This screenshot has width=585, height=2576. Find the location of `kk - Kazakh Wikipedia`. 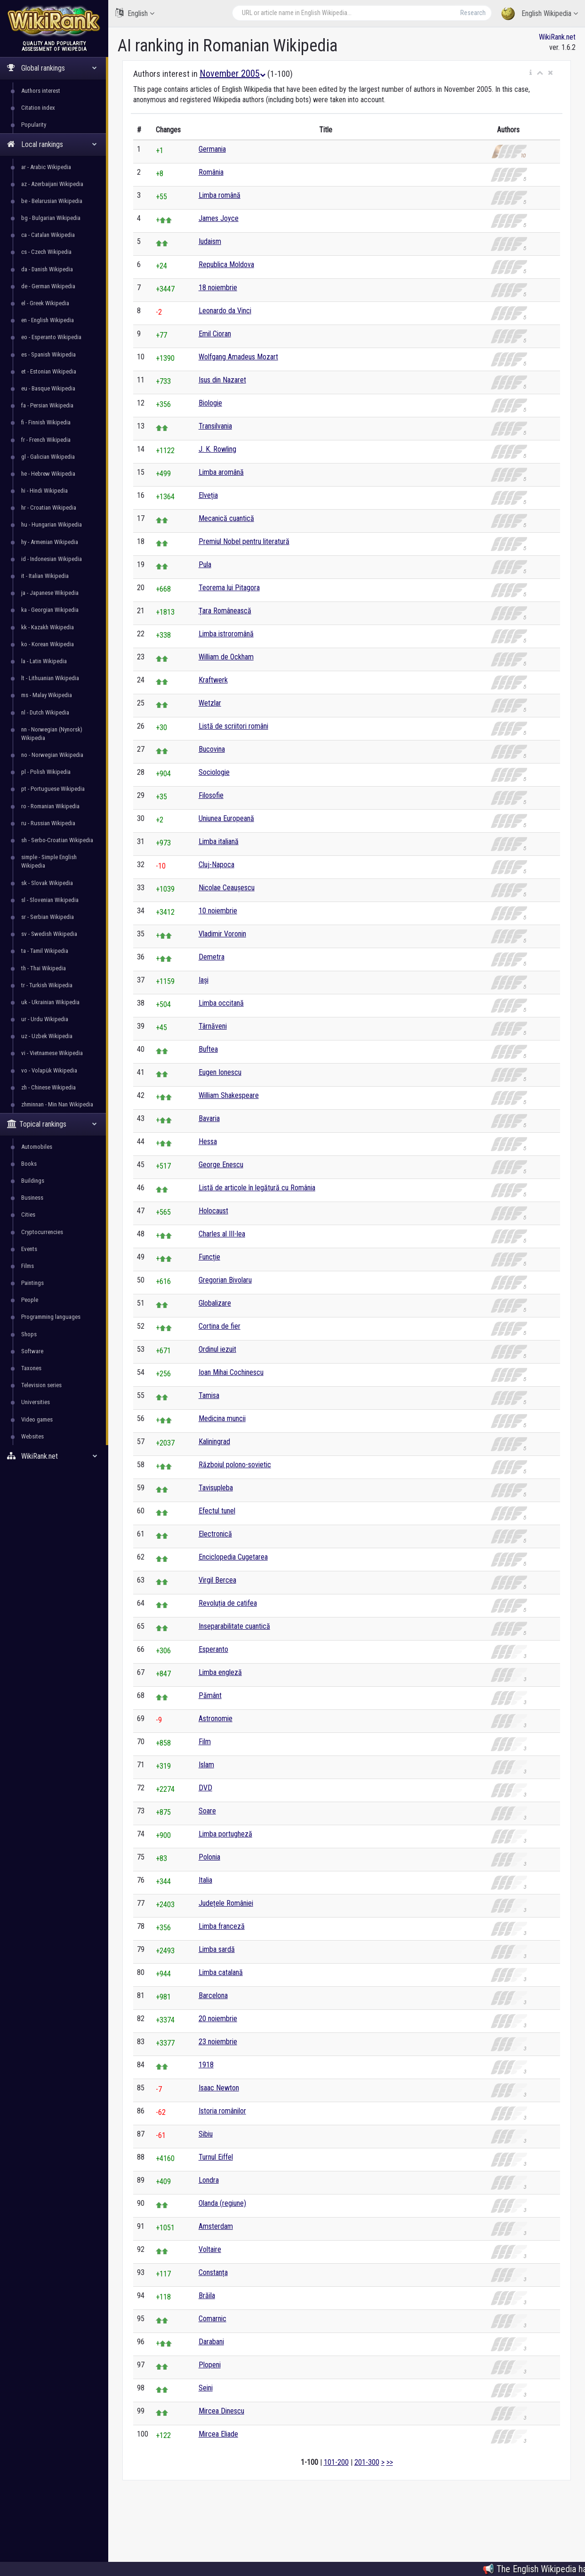

kk - Kazakh Wikipedia is located at coordinates (47, 627).